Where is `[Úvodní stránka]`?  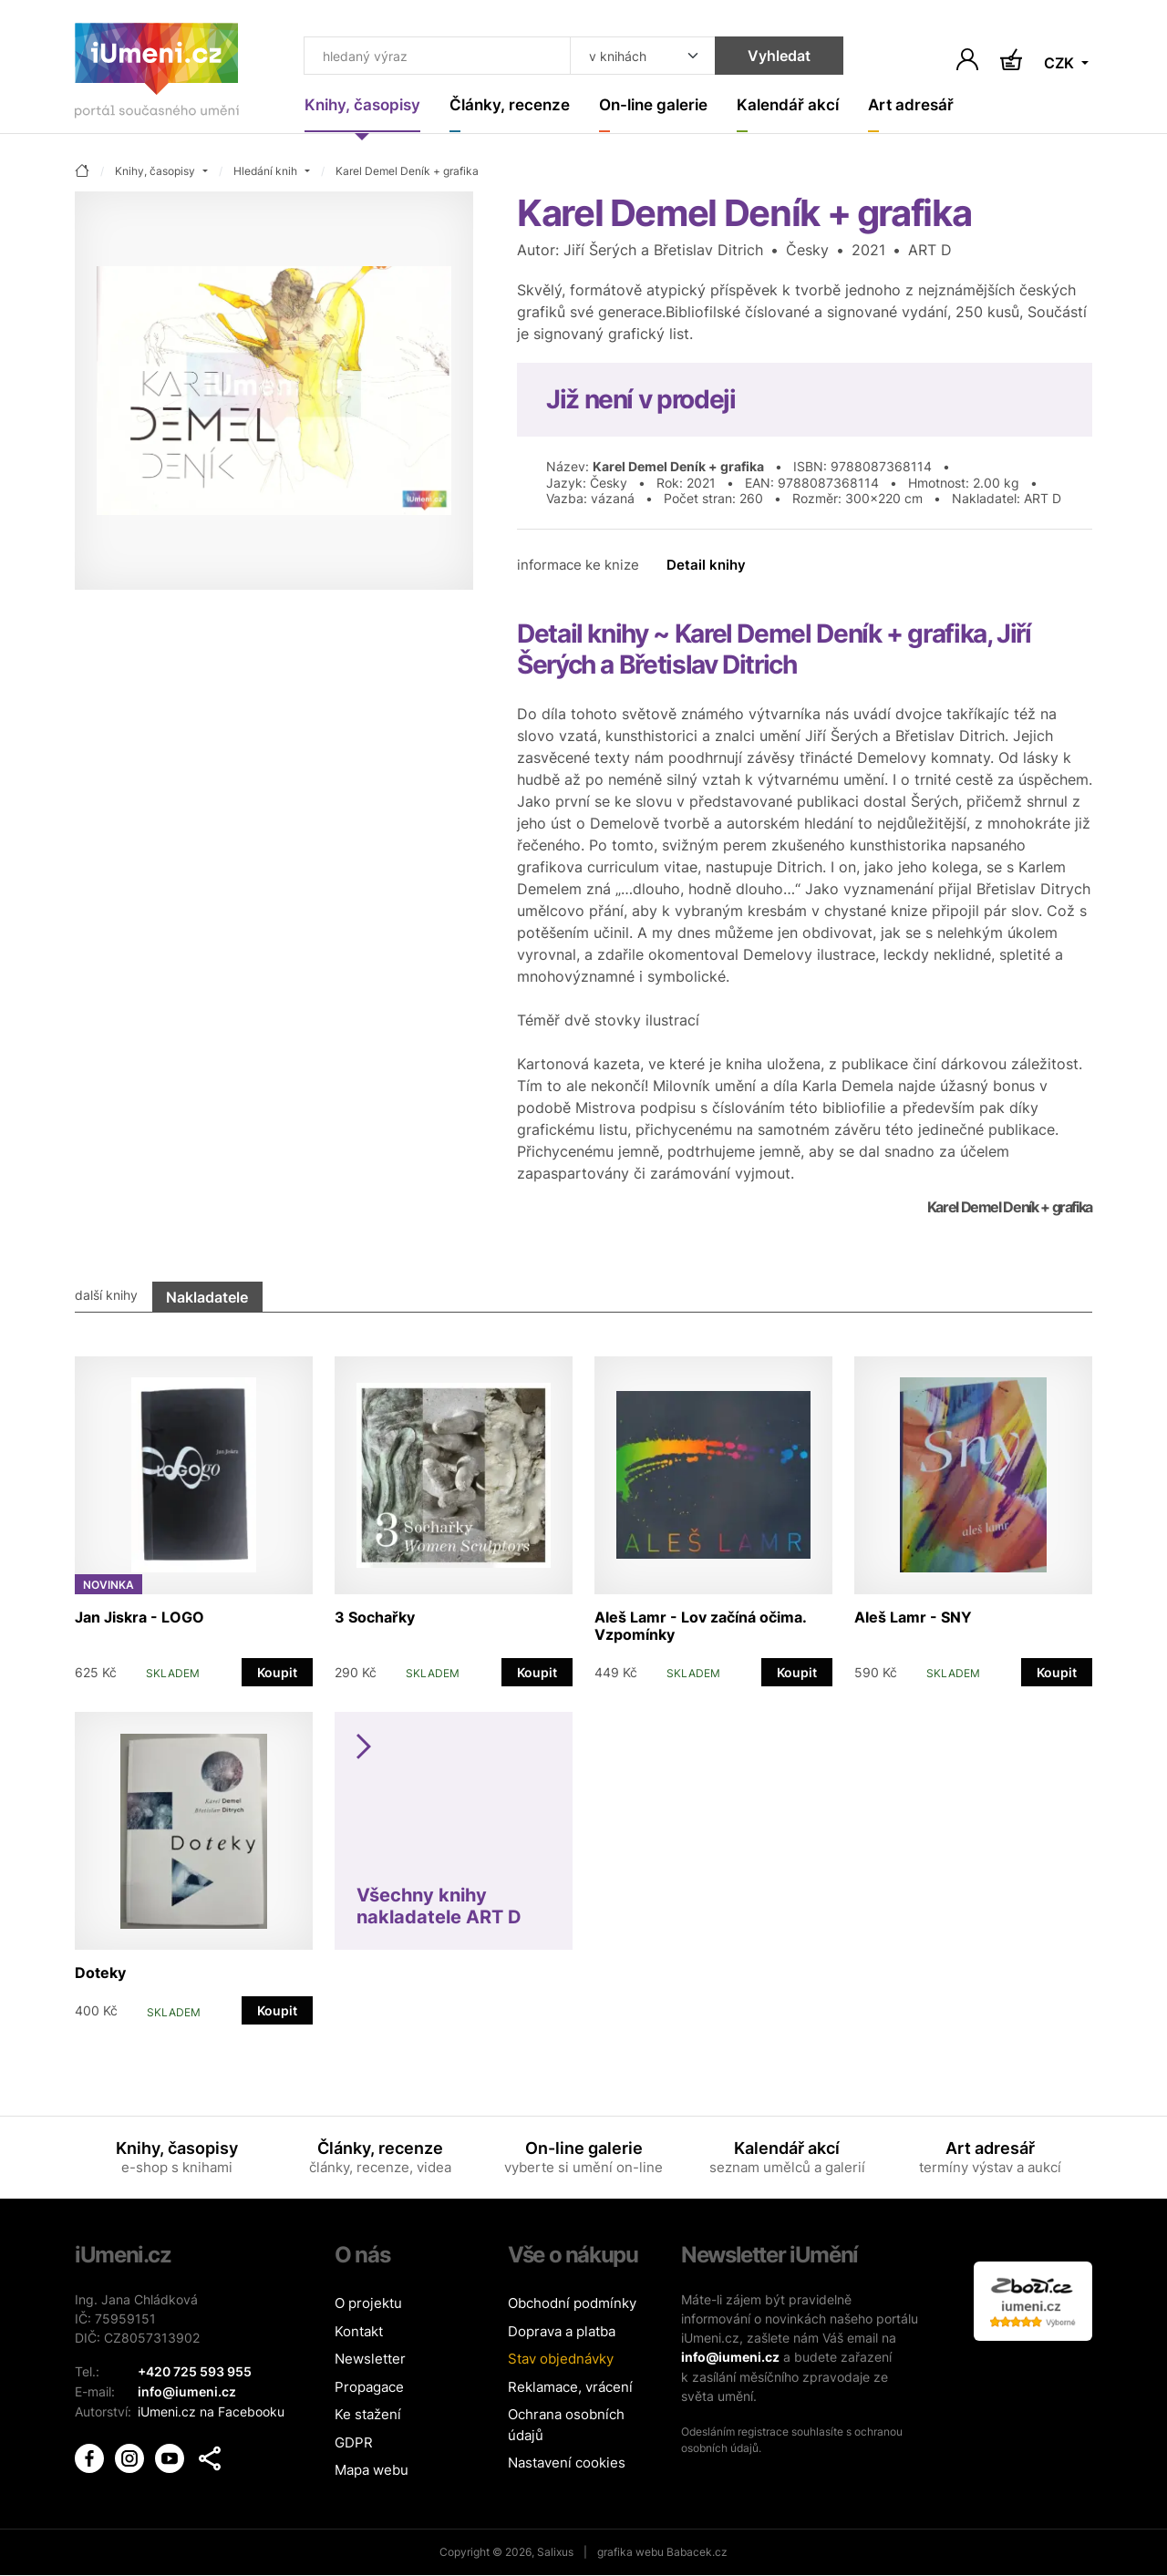
[Úvodní stránka] is located at coordinates (157, 74).